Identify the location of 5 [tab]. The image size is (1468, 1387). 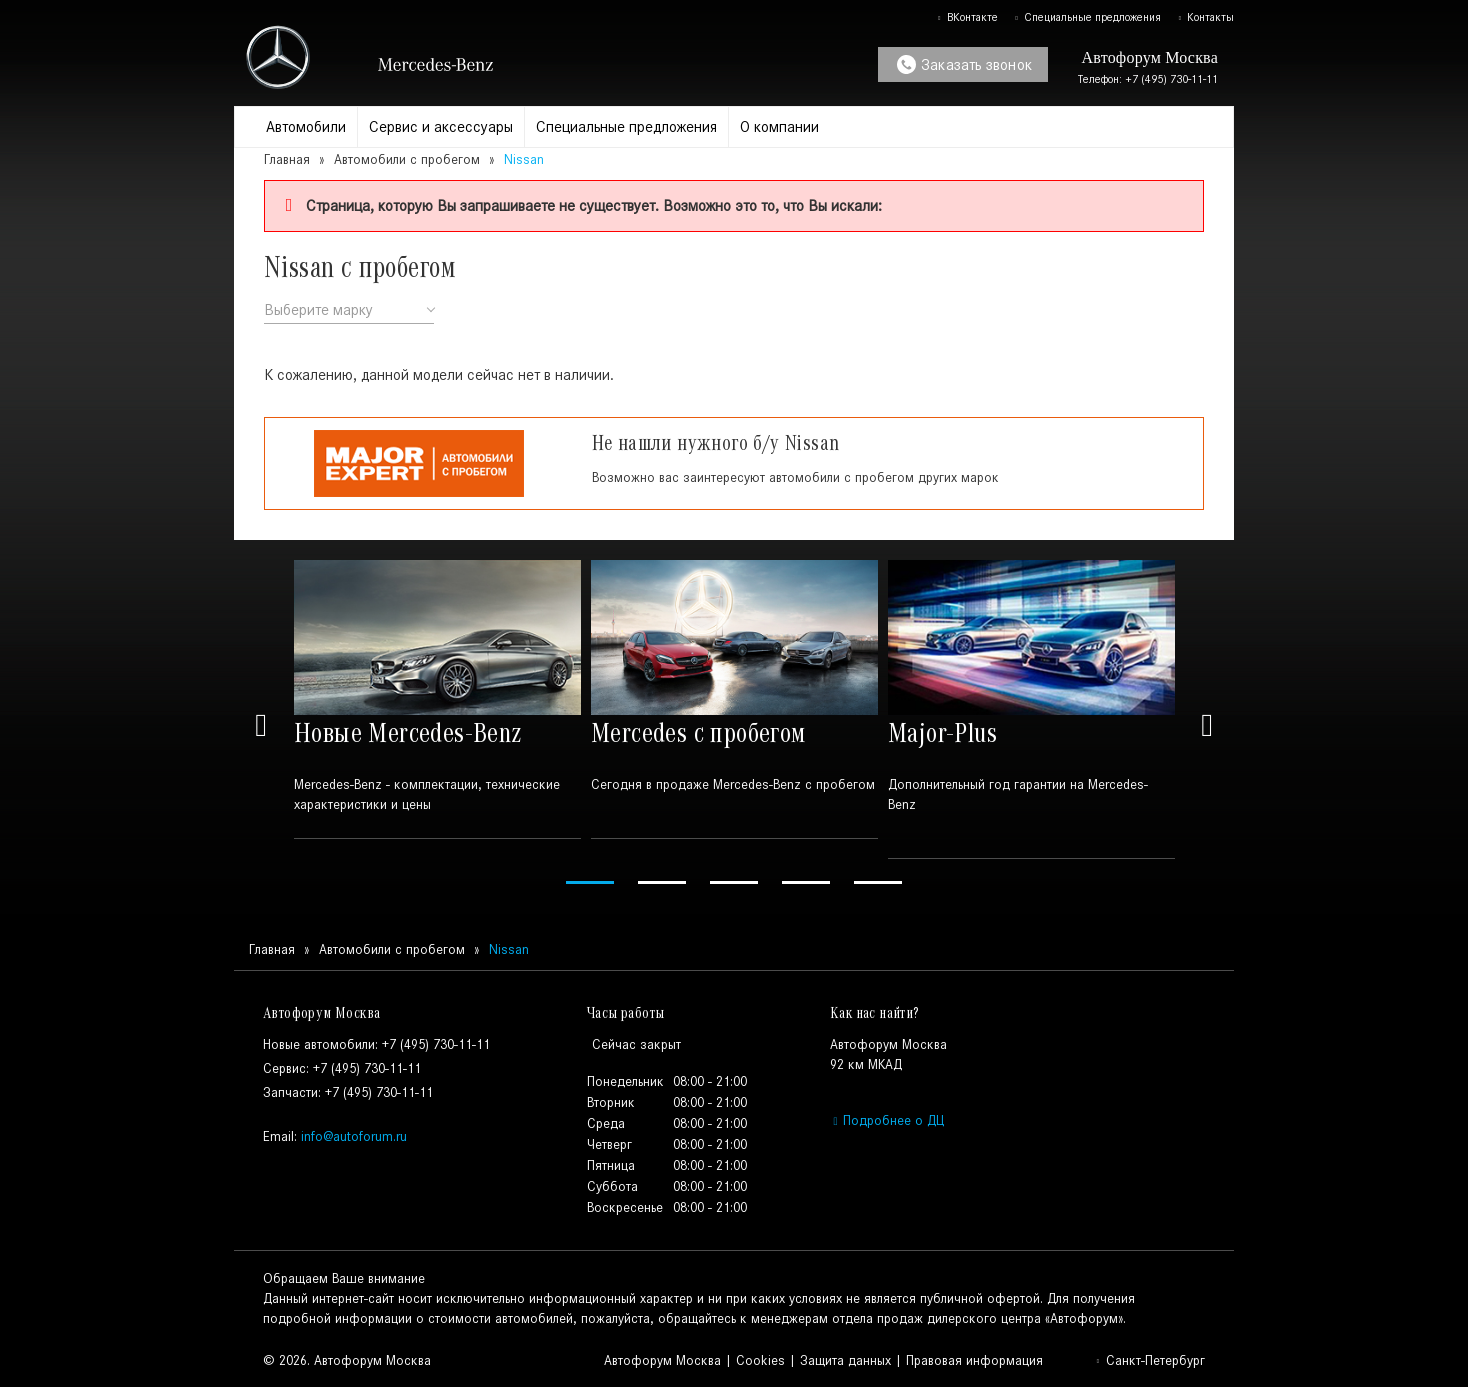
(878, 882).